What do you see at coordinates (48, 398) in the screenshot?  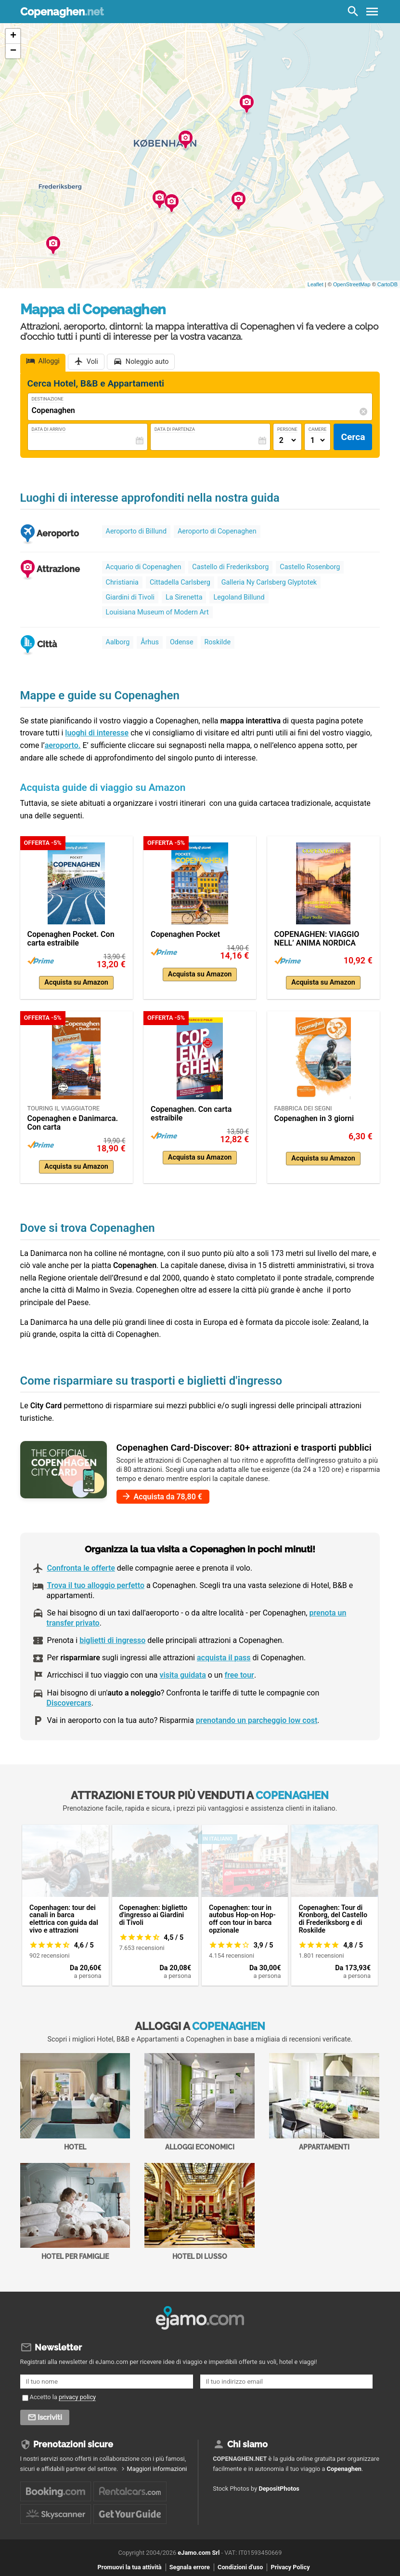 I see `Destinazione` at bounding box center [48, 398].